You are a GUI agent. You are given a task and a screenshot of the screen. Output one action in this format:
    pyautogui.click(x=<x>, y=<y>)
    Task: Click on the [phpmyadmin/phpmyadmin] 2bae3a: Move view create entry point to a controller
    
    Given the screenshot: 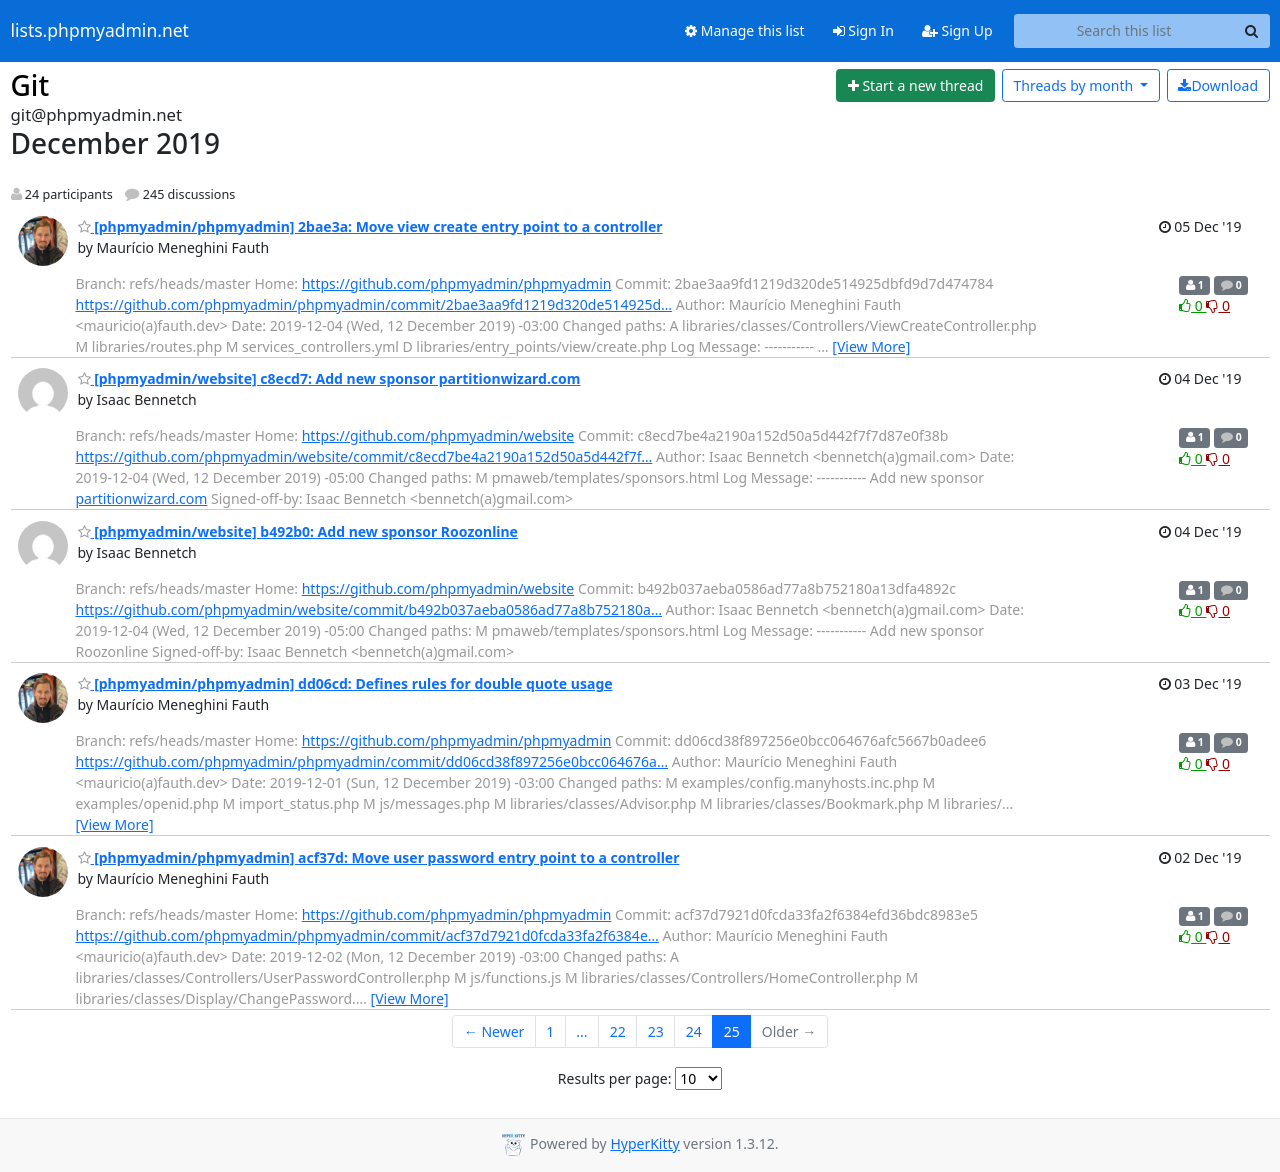 What is the action you would take?
    pyautogui.click(x=370, y=226)
    